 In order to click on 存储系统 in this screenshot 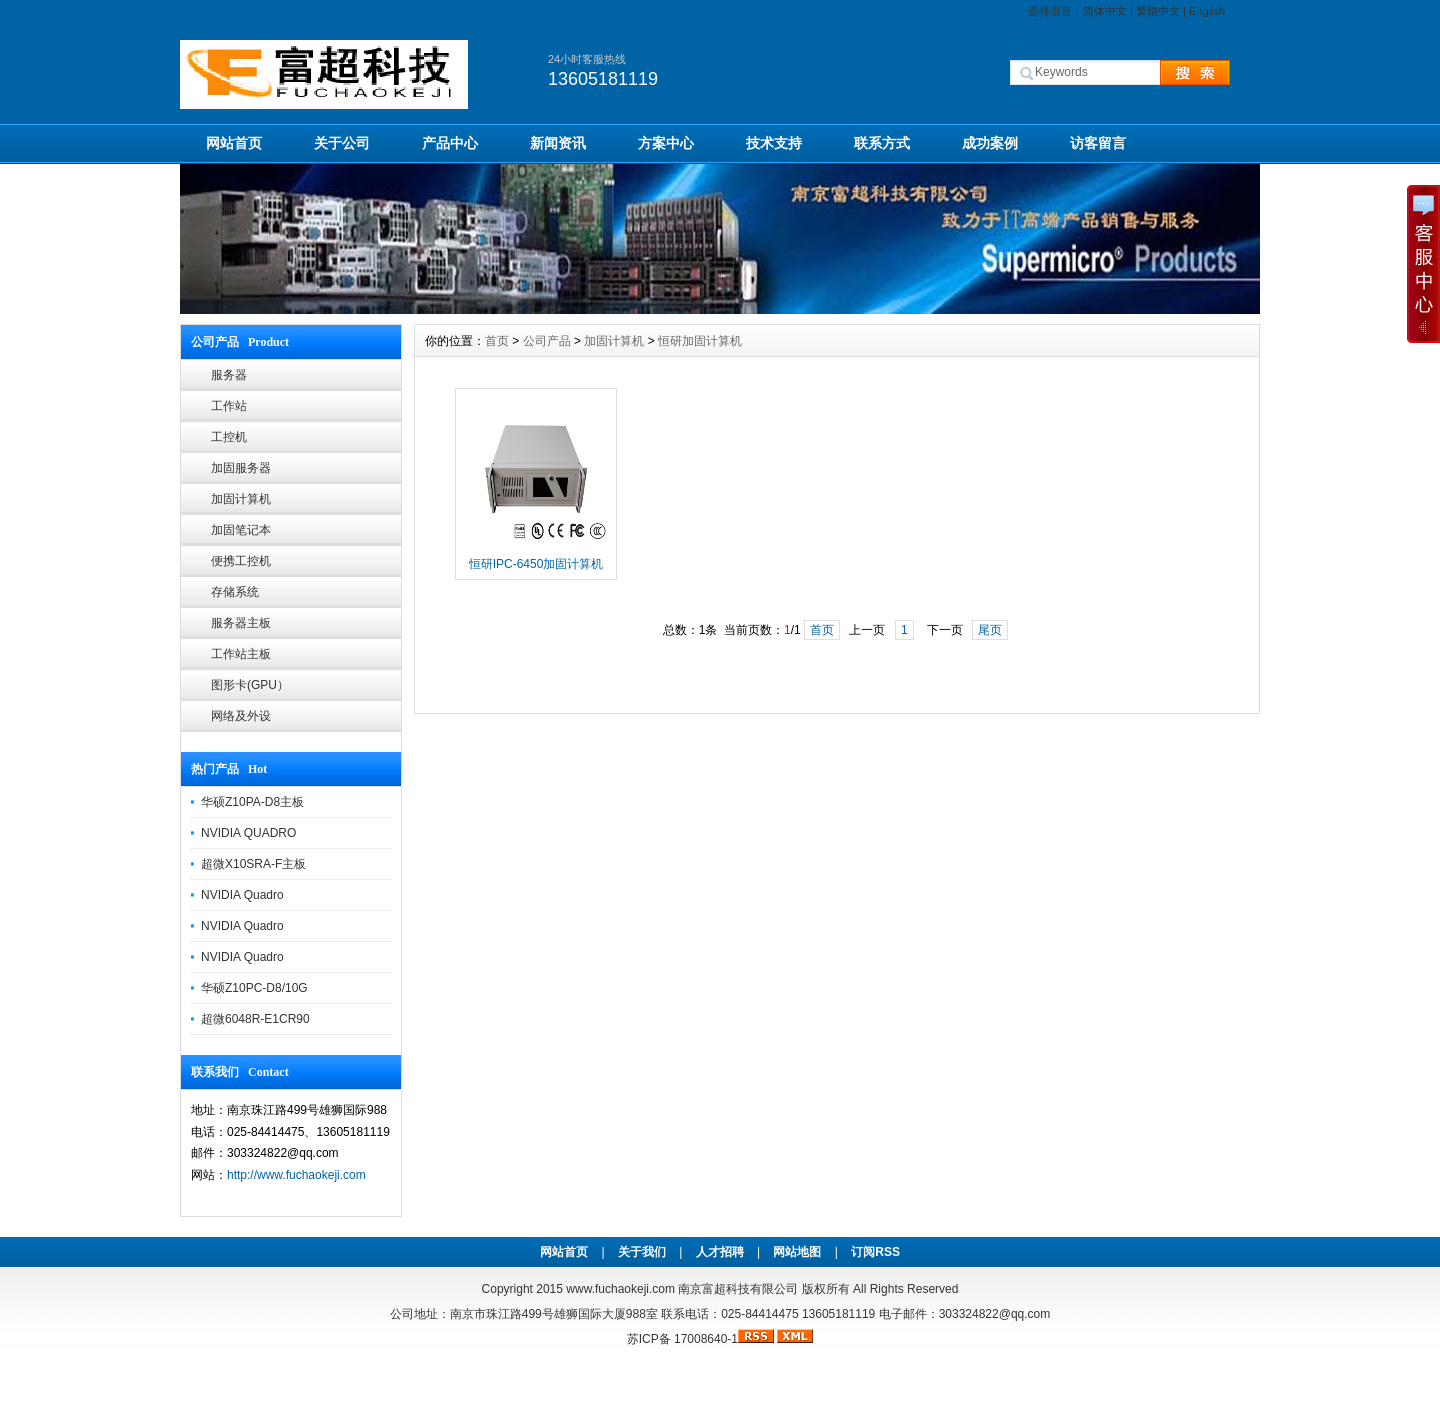, I will do `click(235, 592)`.